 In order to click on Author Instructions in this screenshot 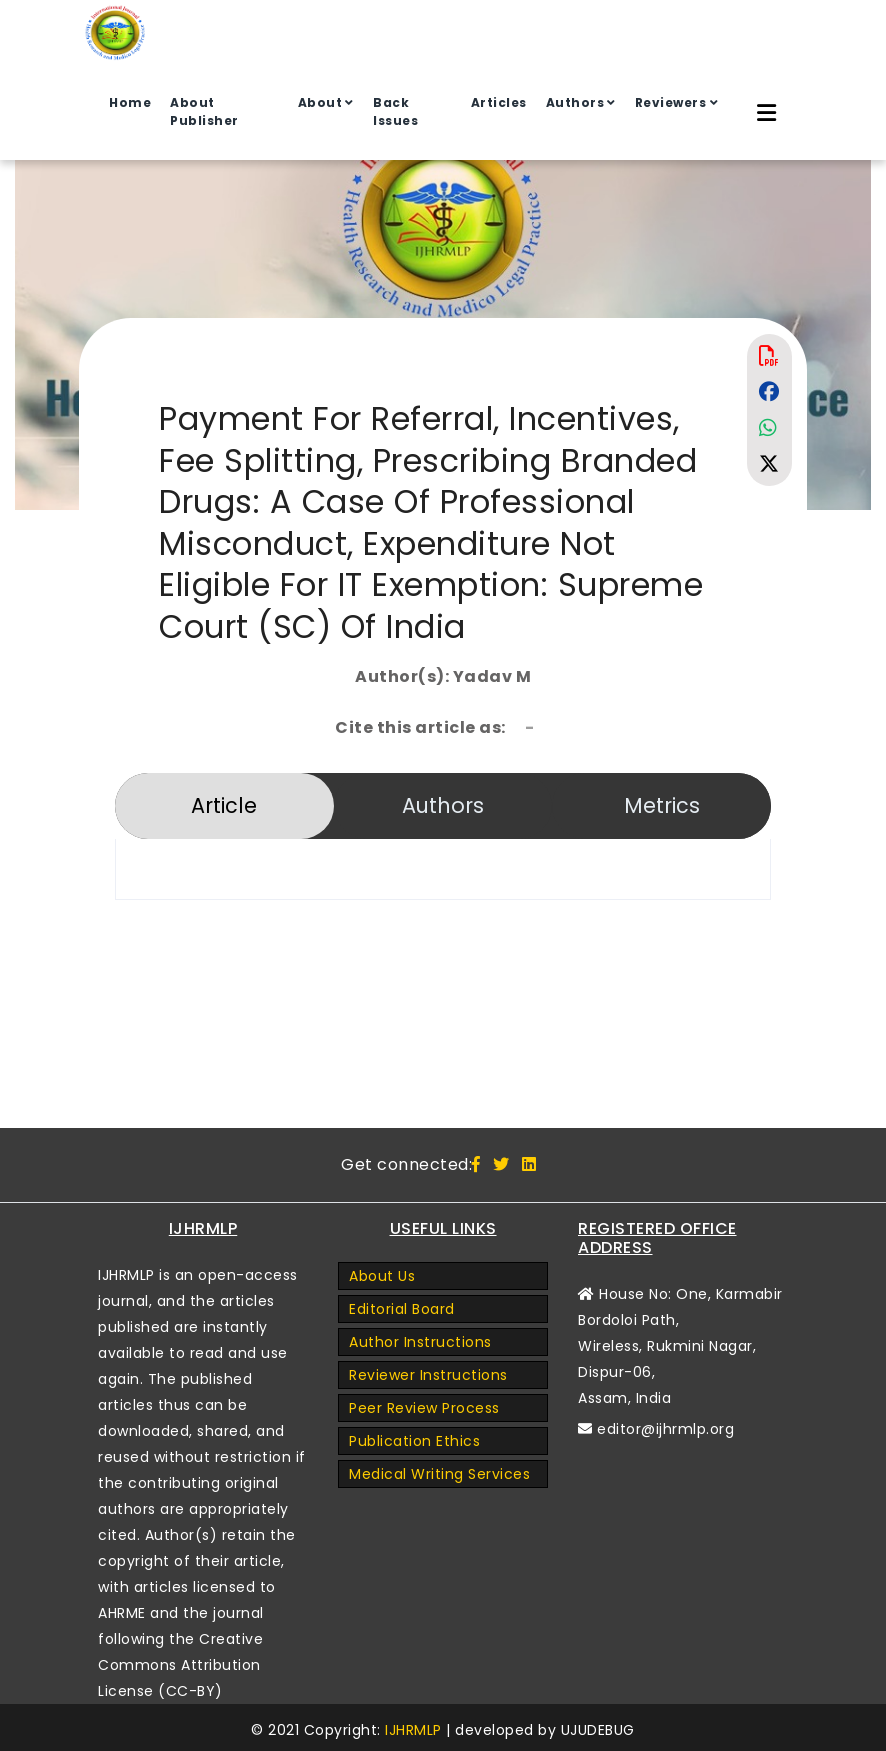, I will do `click(420, 1342)`.